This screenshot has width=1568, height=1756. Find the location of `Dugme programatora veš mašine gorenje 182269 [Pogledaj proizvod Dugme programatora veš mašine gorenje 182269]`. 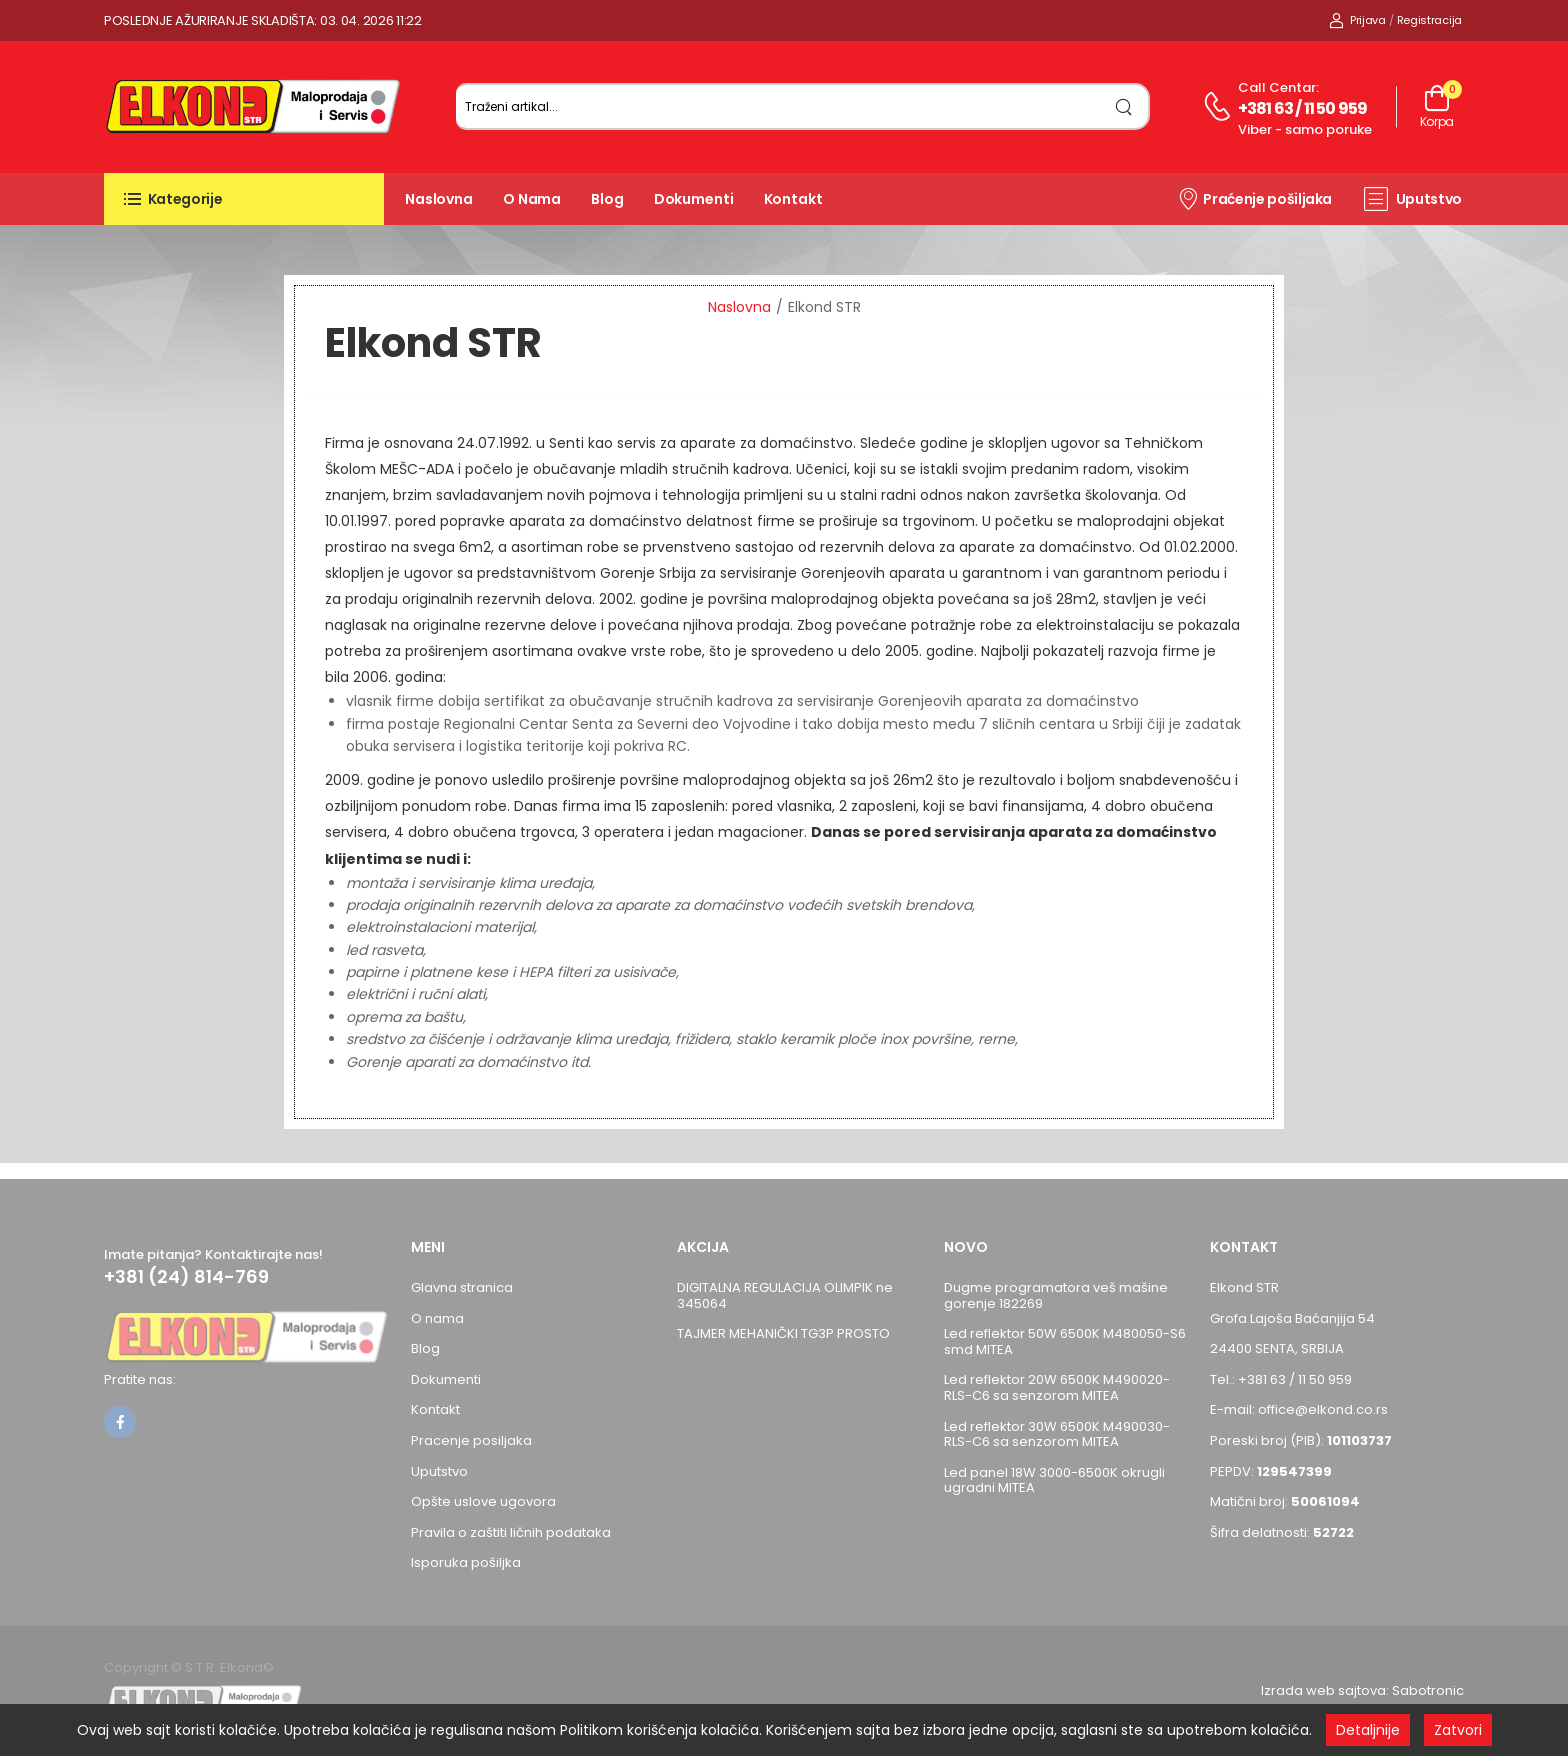

Dugme programatora veš mašine gorenje 182269 [Pogledaj proizvod Dugme programatora veš mašine gorenje 182269] is located at coordinates (1056, 1295).